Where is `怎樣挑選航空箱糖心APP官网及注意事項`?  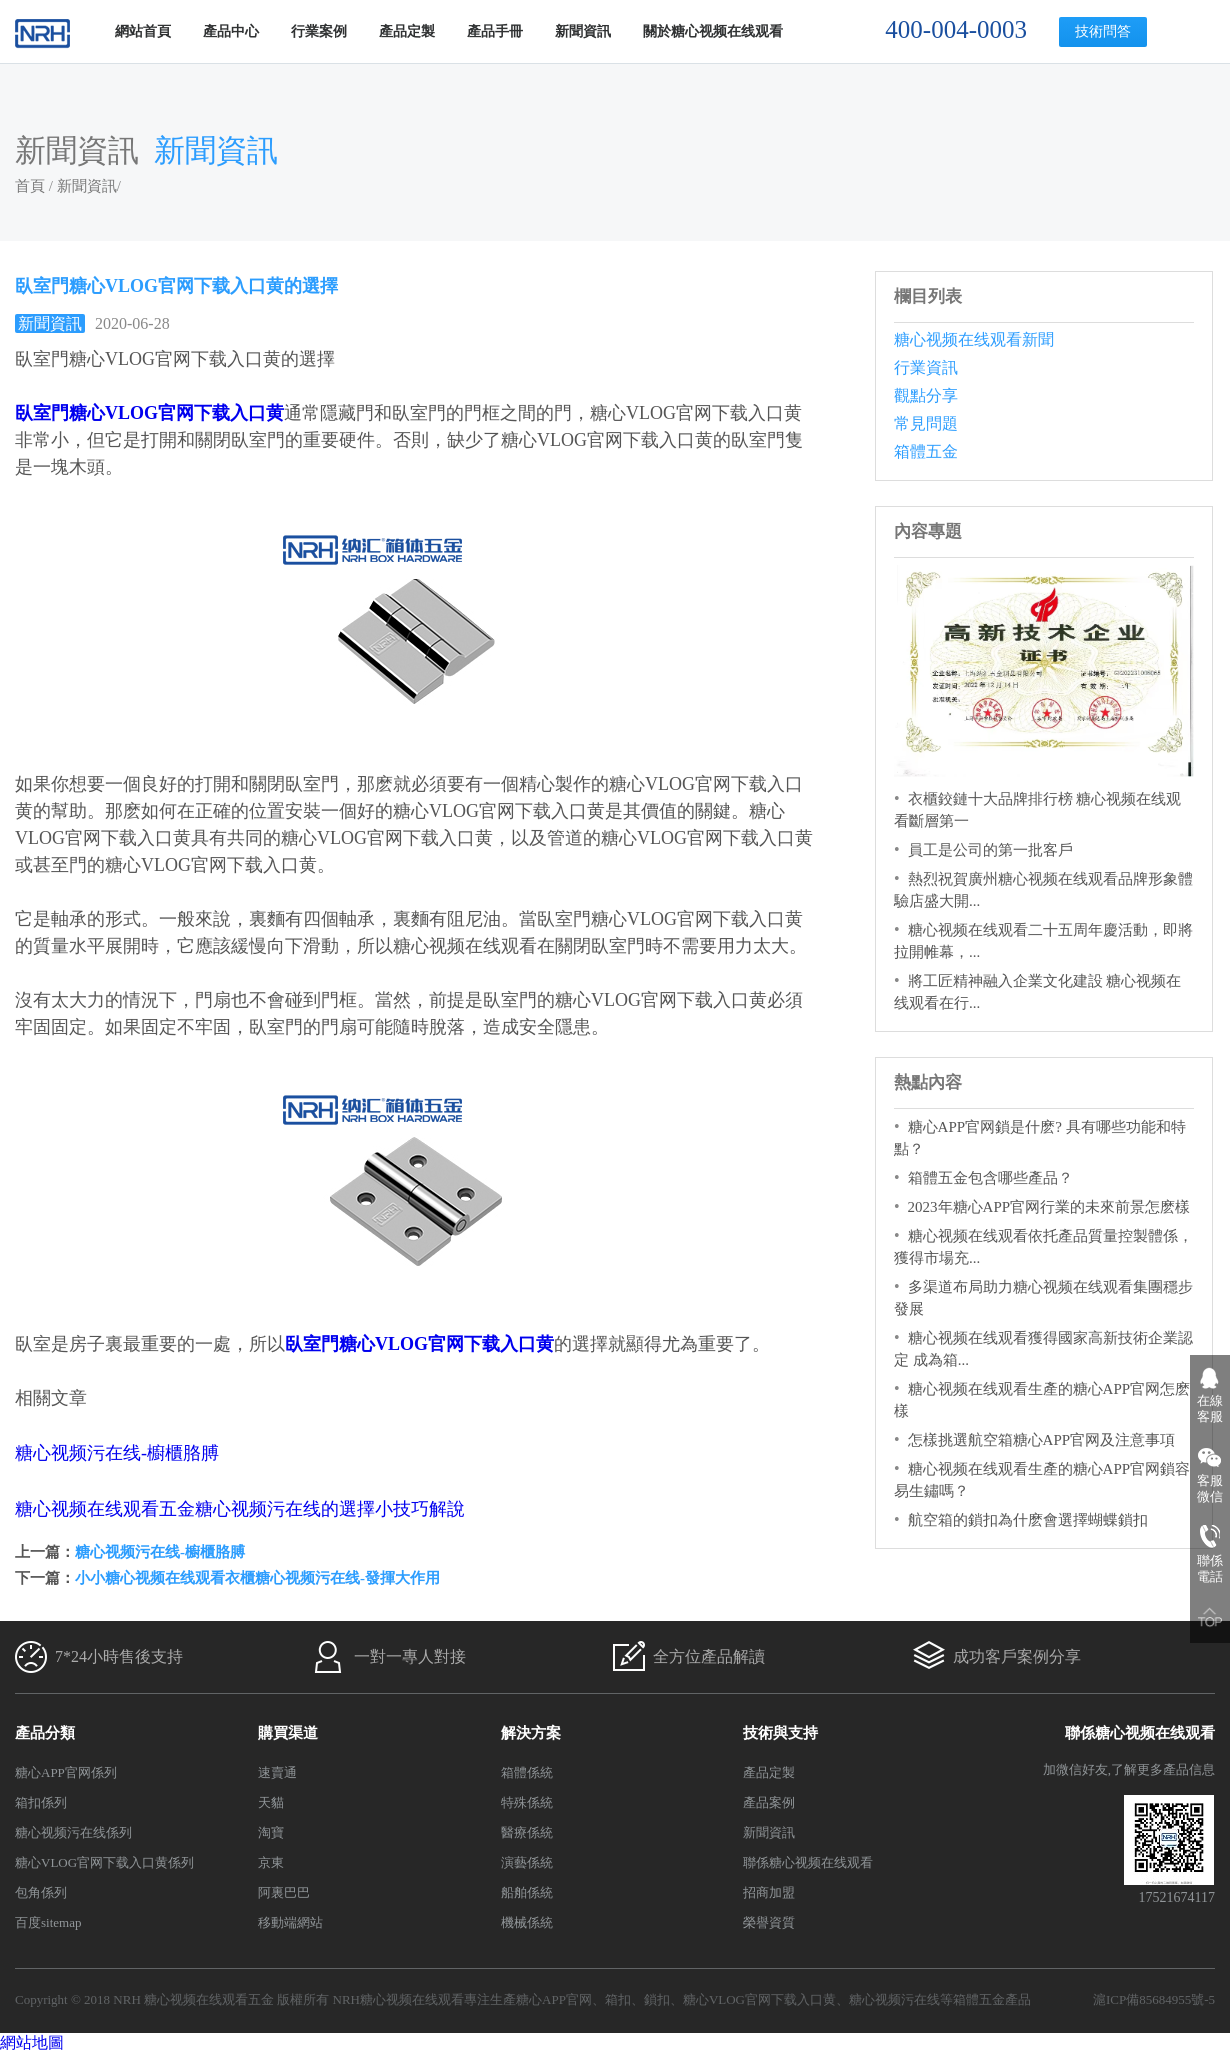
怎樣挑選航空箱糖心APP官网及注意事項 is located at coordinates (1042, 1440).